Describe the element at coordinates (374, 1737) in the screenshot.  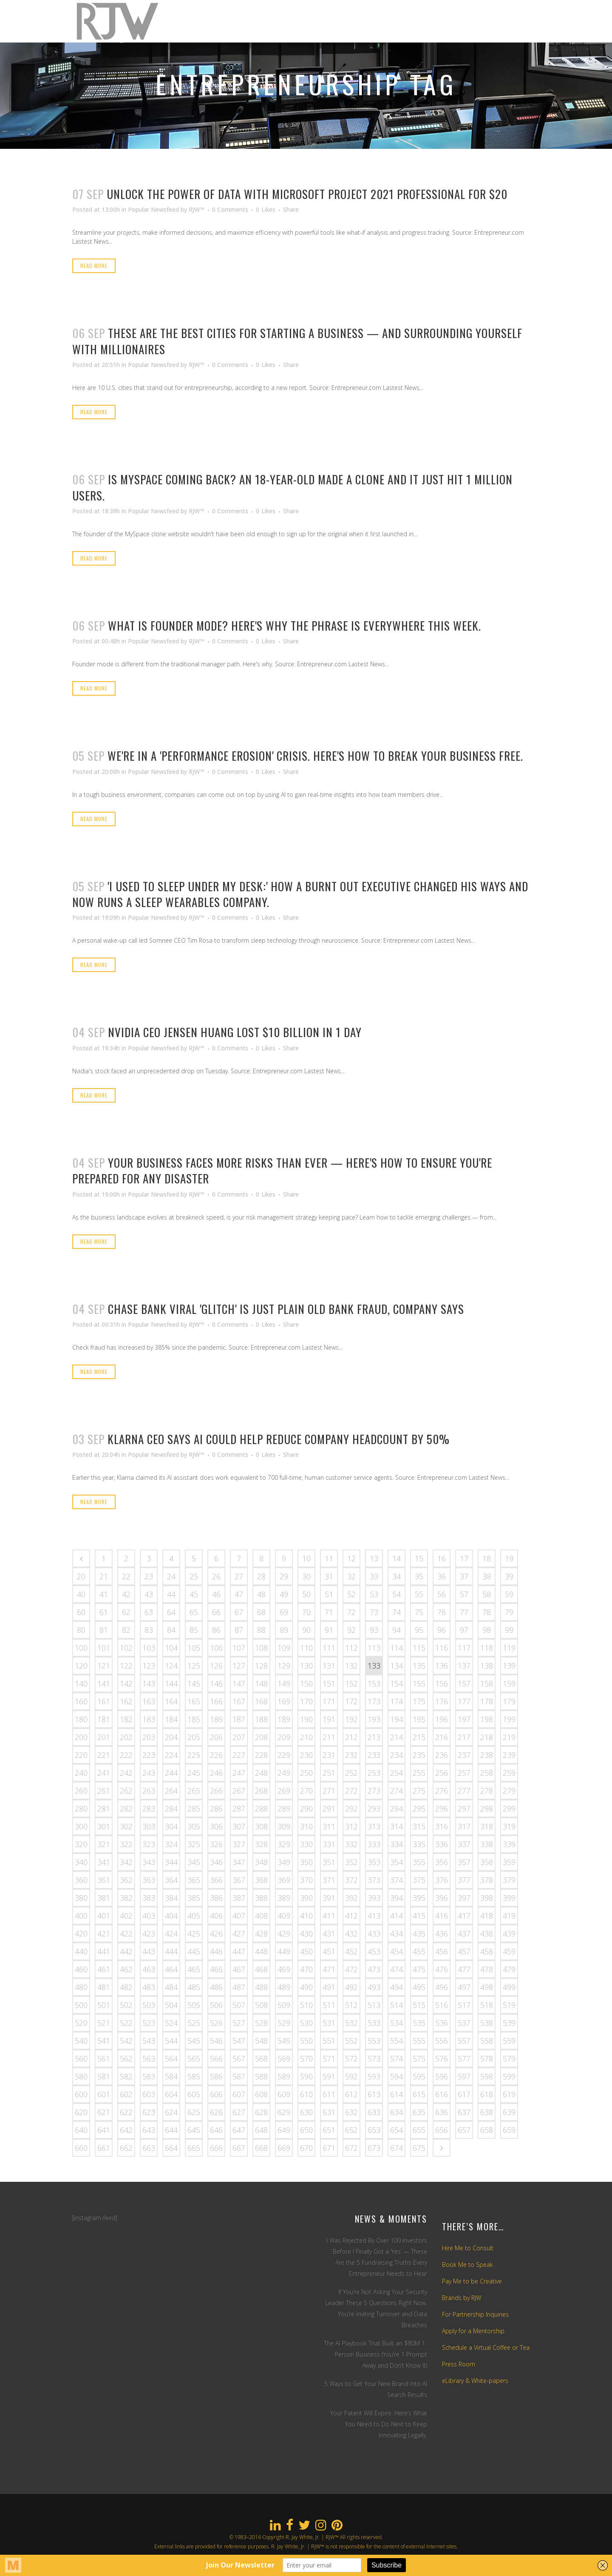
I see `213` at that location.